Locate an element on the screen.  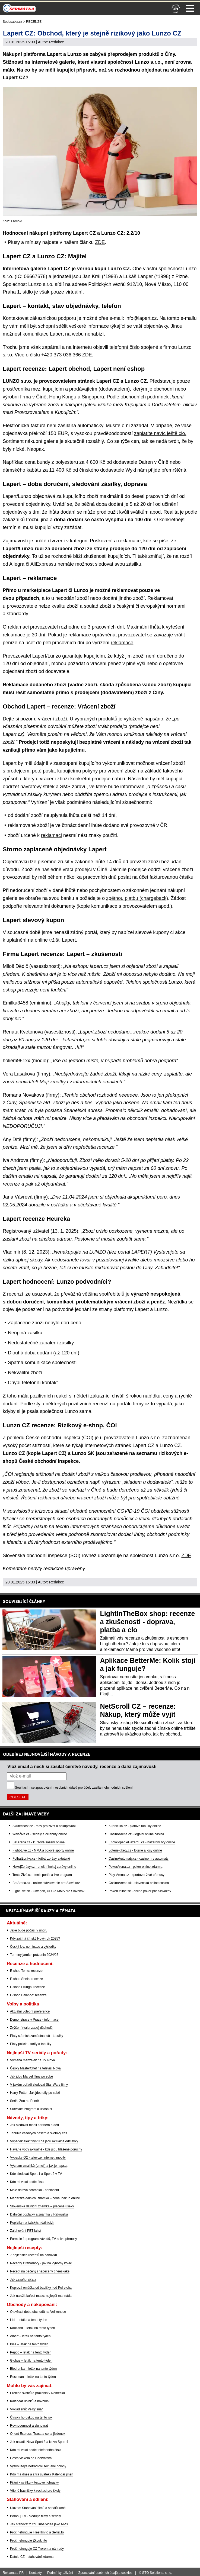
FotbalZprávy.cz - fotbal zprávy aktuálně is located at coordinates (41, 1858).